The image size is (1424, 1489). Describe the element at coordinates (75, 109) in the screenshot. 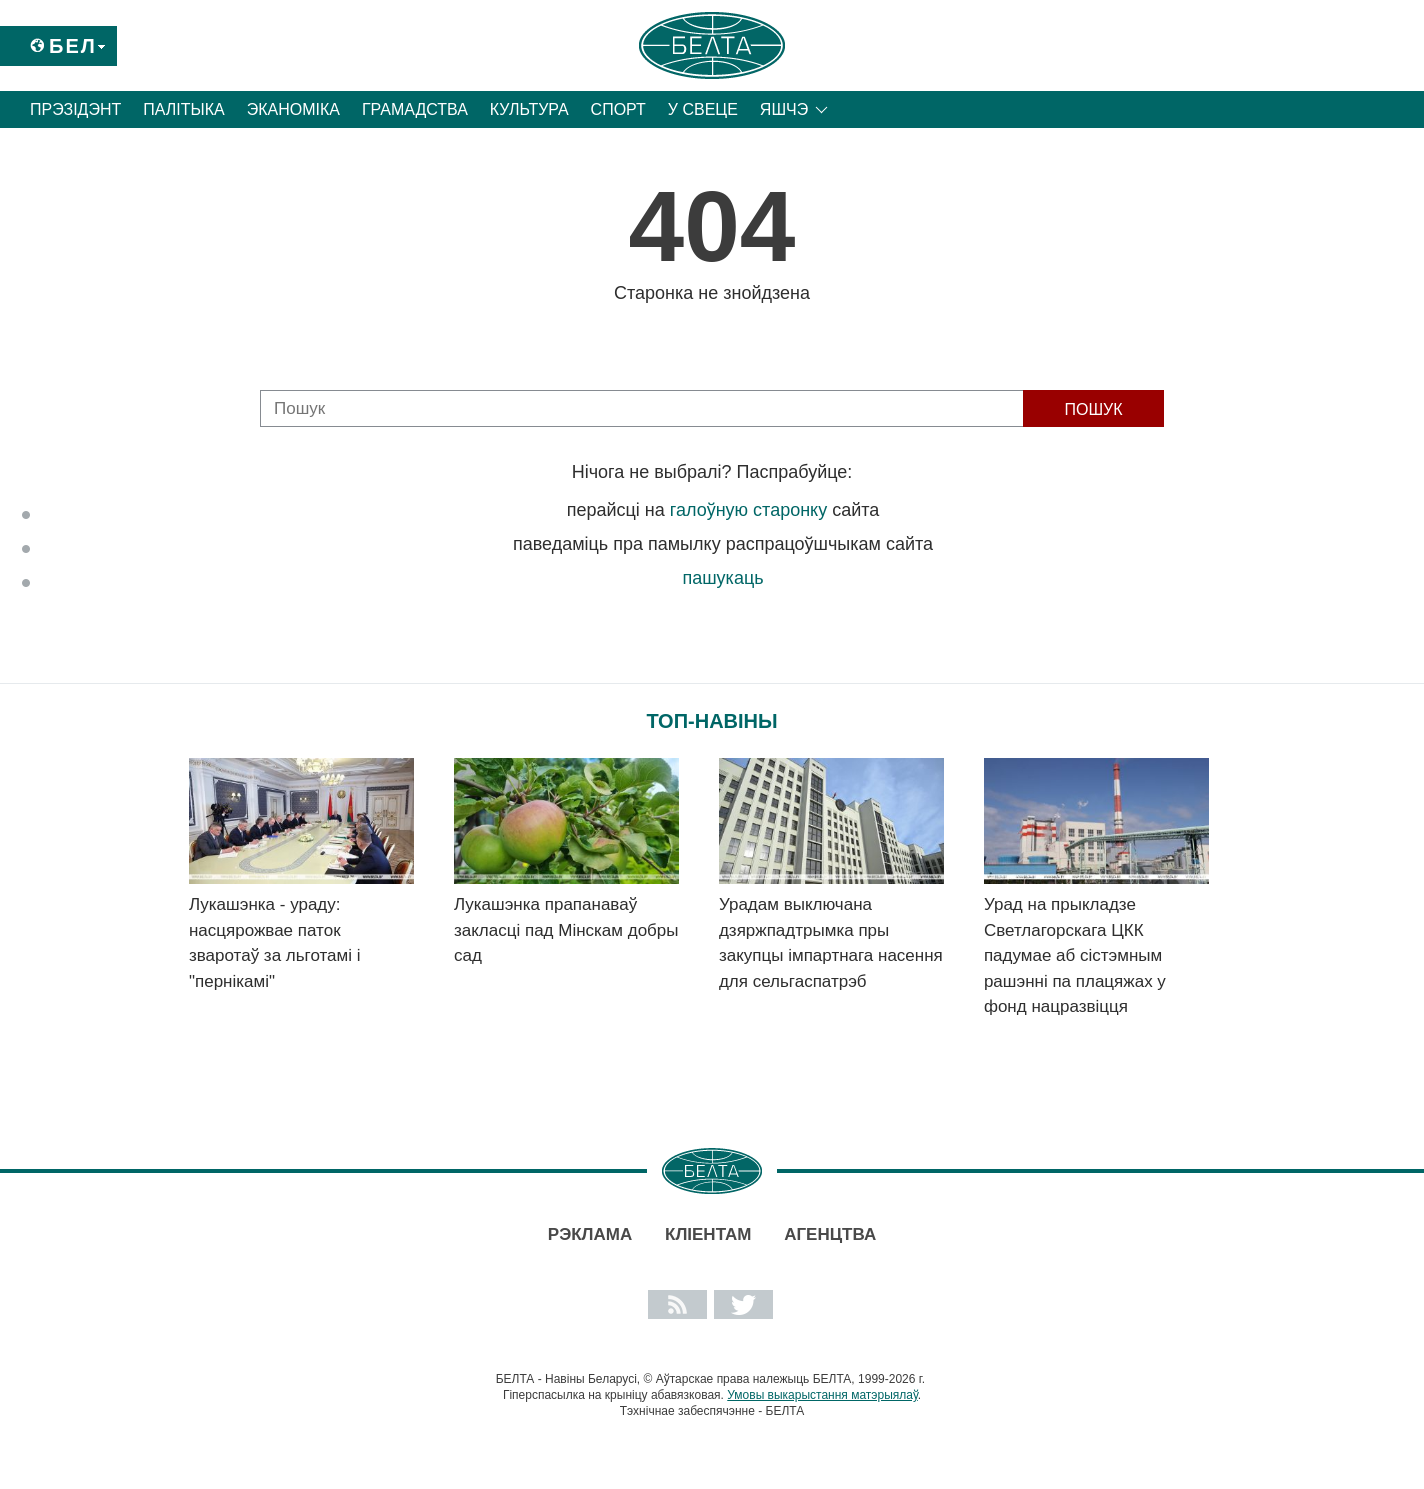

I see `Прэзідэнт` at that location.